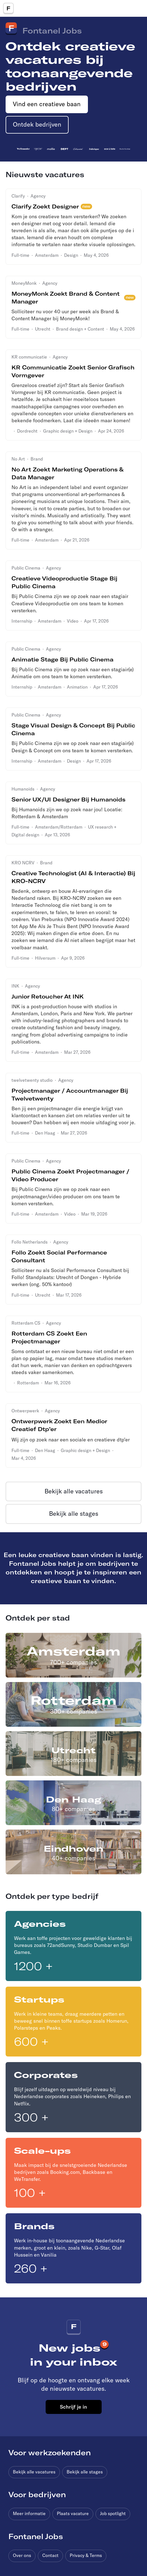 Image resolution: width=147 pixels, height=2576 pixels. Describe the element at coordinates (65, 1196) in the screenshot. I see `Bij Public Cinema zijn we op zoek naar een projectmanager/video producer om ons team te komen versterken.` at that location.